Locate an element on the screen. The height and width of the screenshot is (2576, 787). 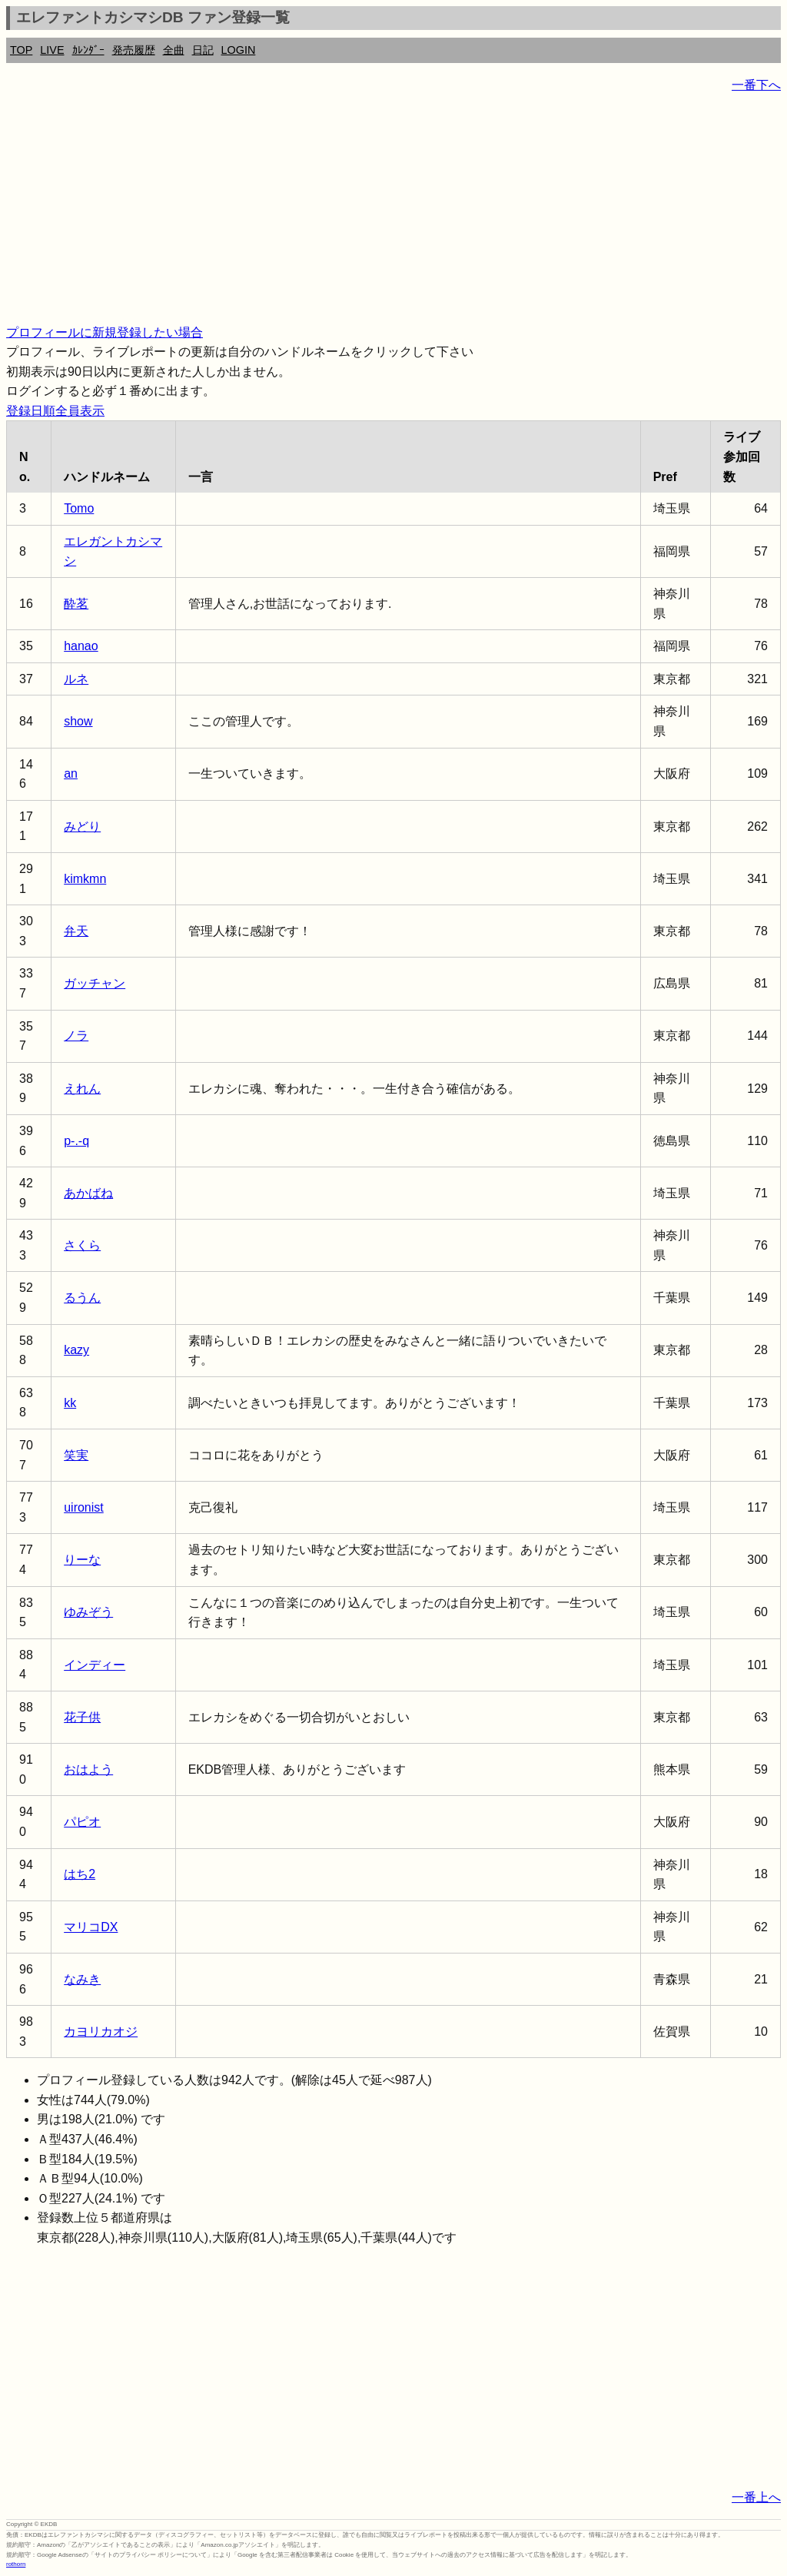
弁天 is located at coordinates (76, 931).